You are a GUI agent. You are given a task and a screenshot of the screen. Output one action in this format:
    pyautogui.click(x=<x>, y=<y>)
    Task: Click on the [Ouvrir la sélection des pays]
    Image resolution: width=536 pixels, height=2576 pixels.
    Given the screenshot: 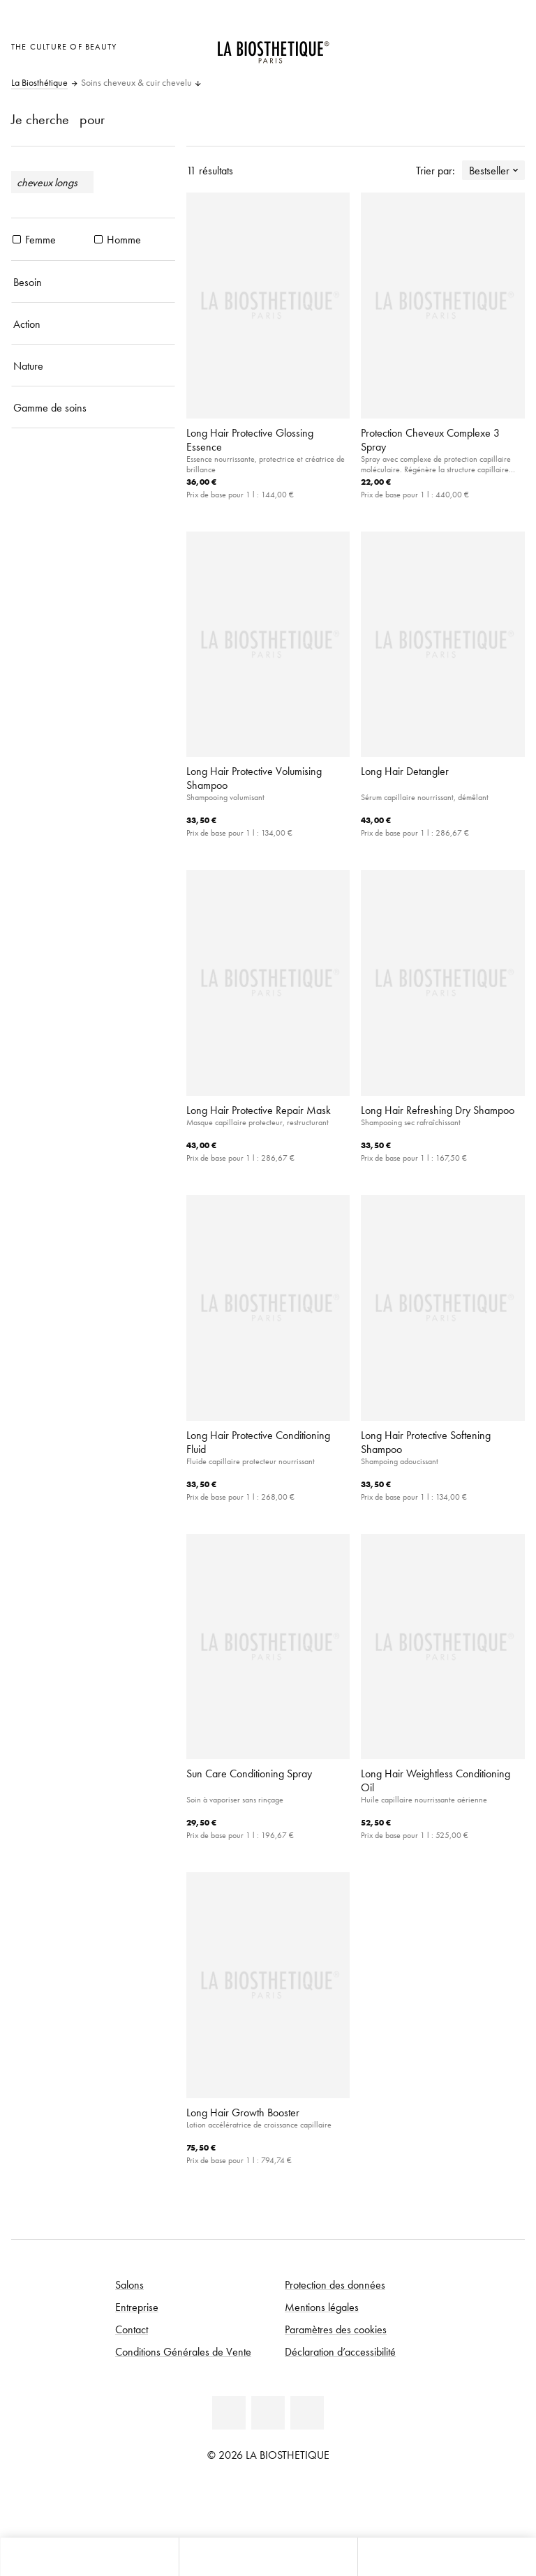 What is the action you would take?
    pyautogui.click(x=441, y=45)
    